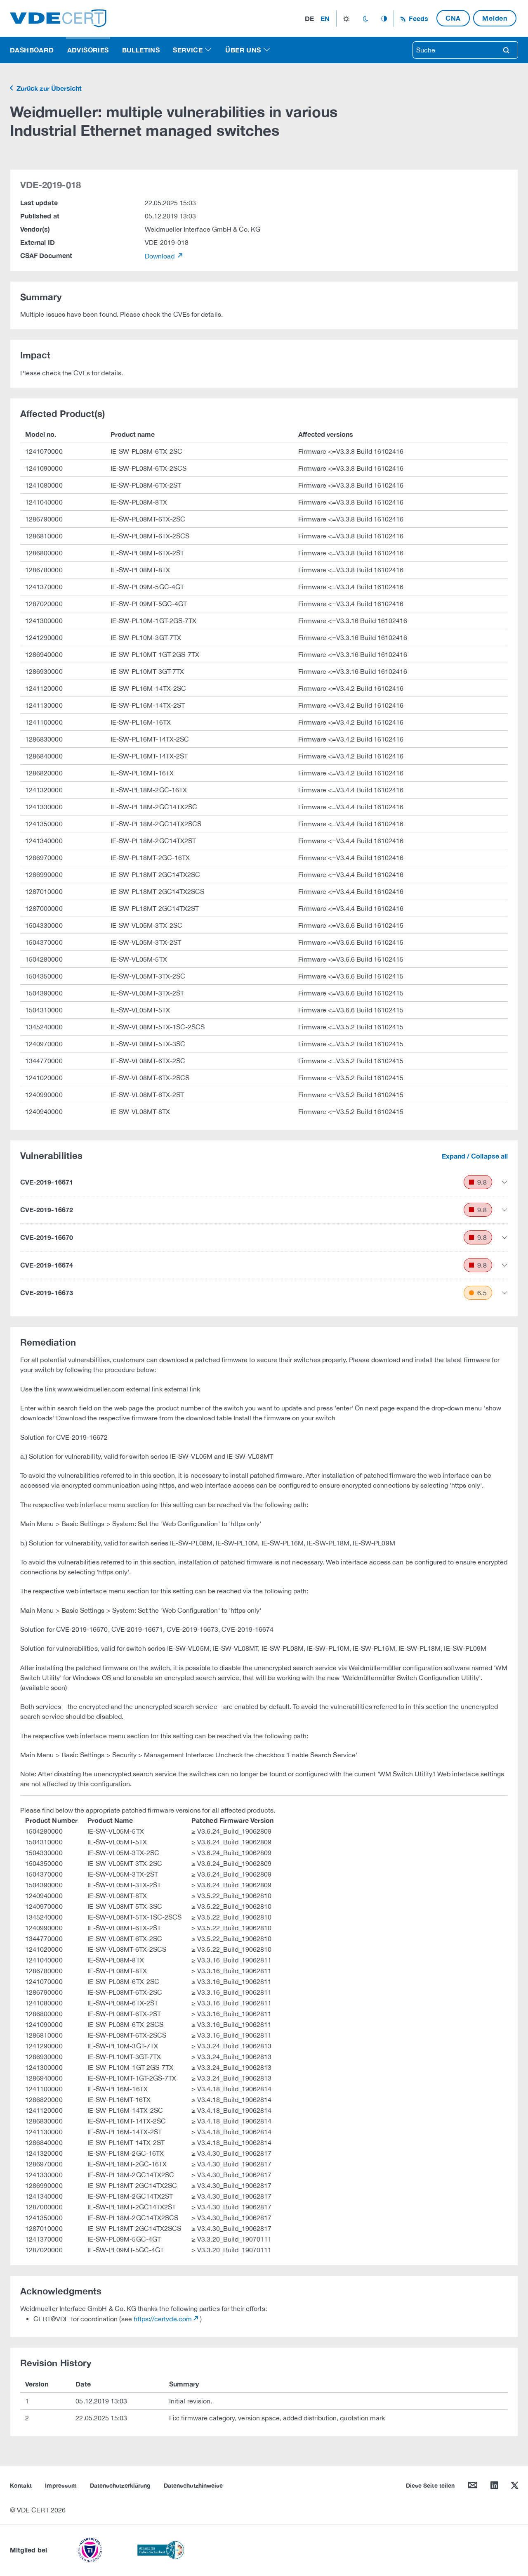  Describe the element at coordinates (163, 2318) in the screenshot. I see `https://certvde.com` at that location.